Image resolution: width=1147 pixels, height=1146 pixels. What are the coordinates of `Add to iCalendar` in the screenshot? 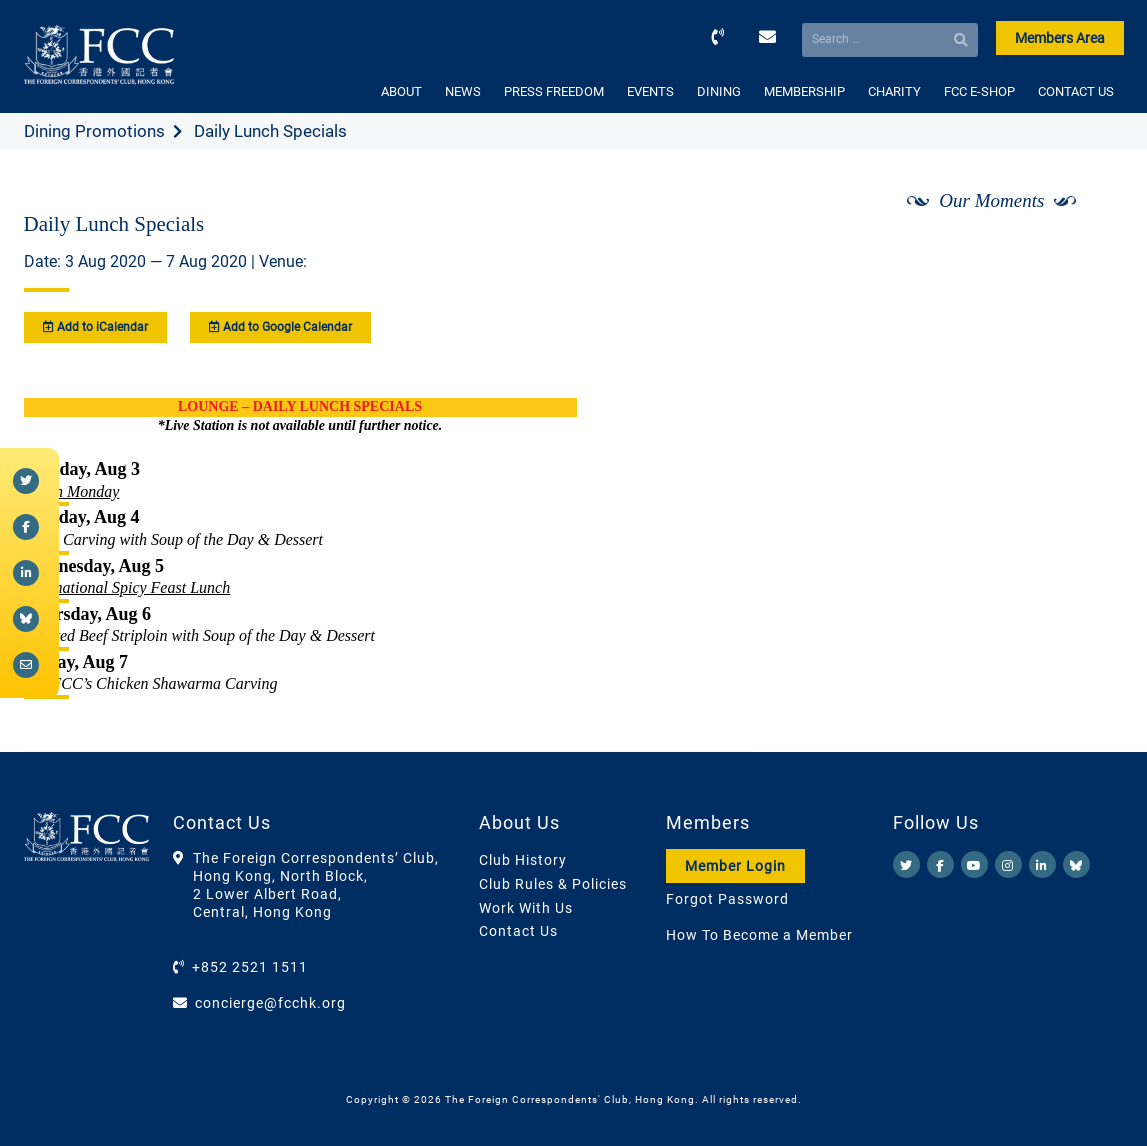 It's located at (95, 327).